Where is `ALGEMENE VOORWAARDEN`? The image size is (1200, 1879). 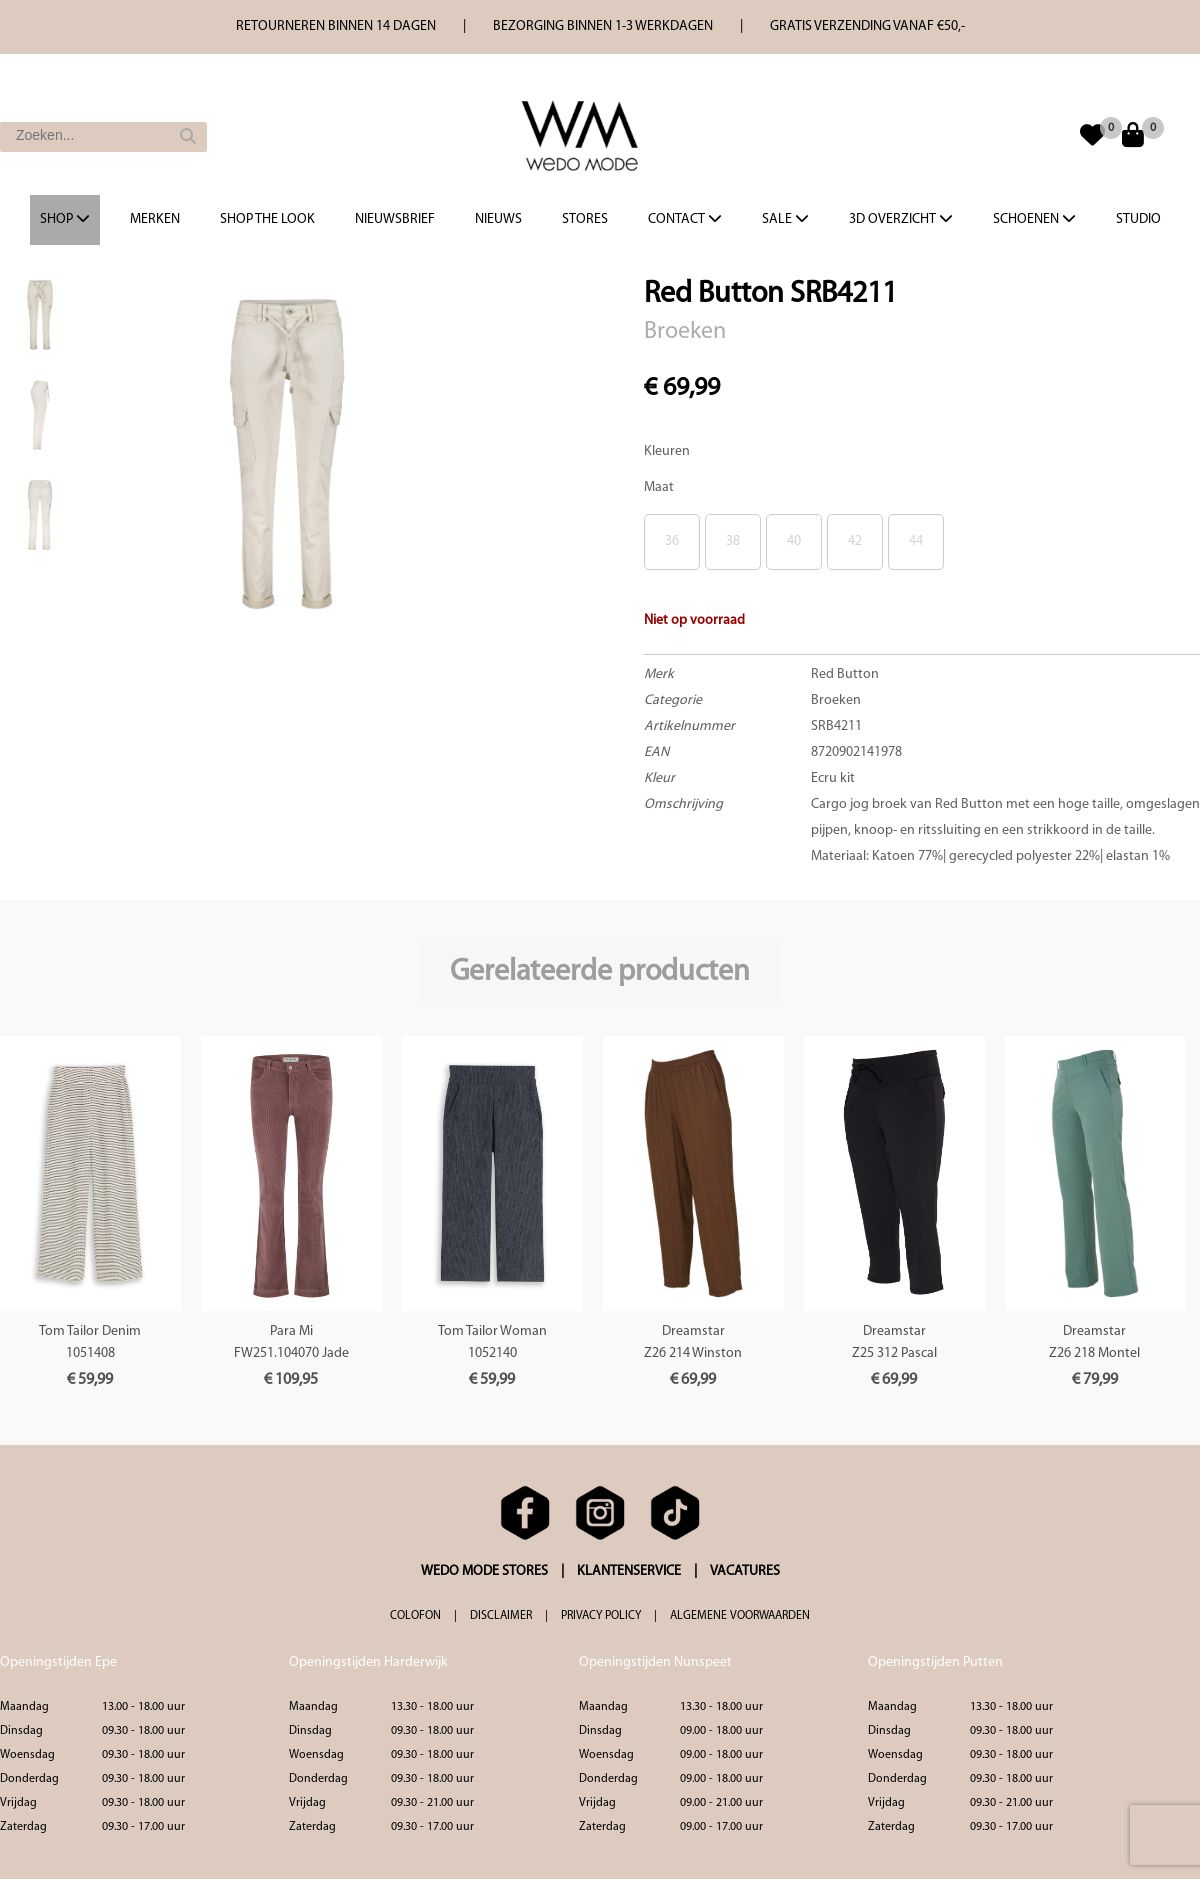
ALGEMENE VOORWAARDEN is located at coordinates (740, 1616).